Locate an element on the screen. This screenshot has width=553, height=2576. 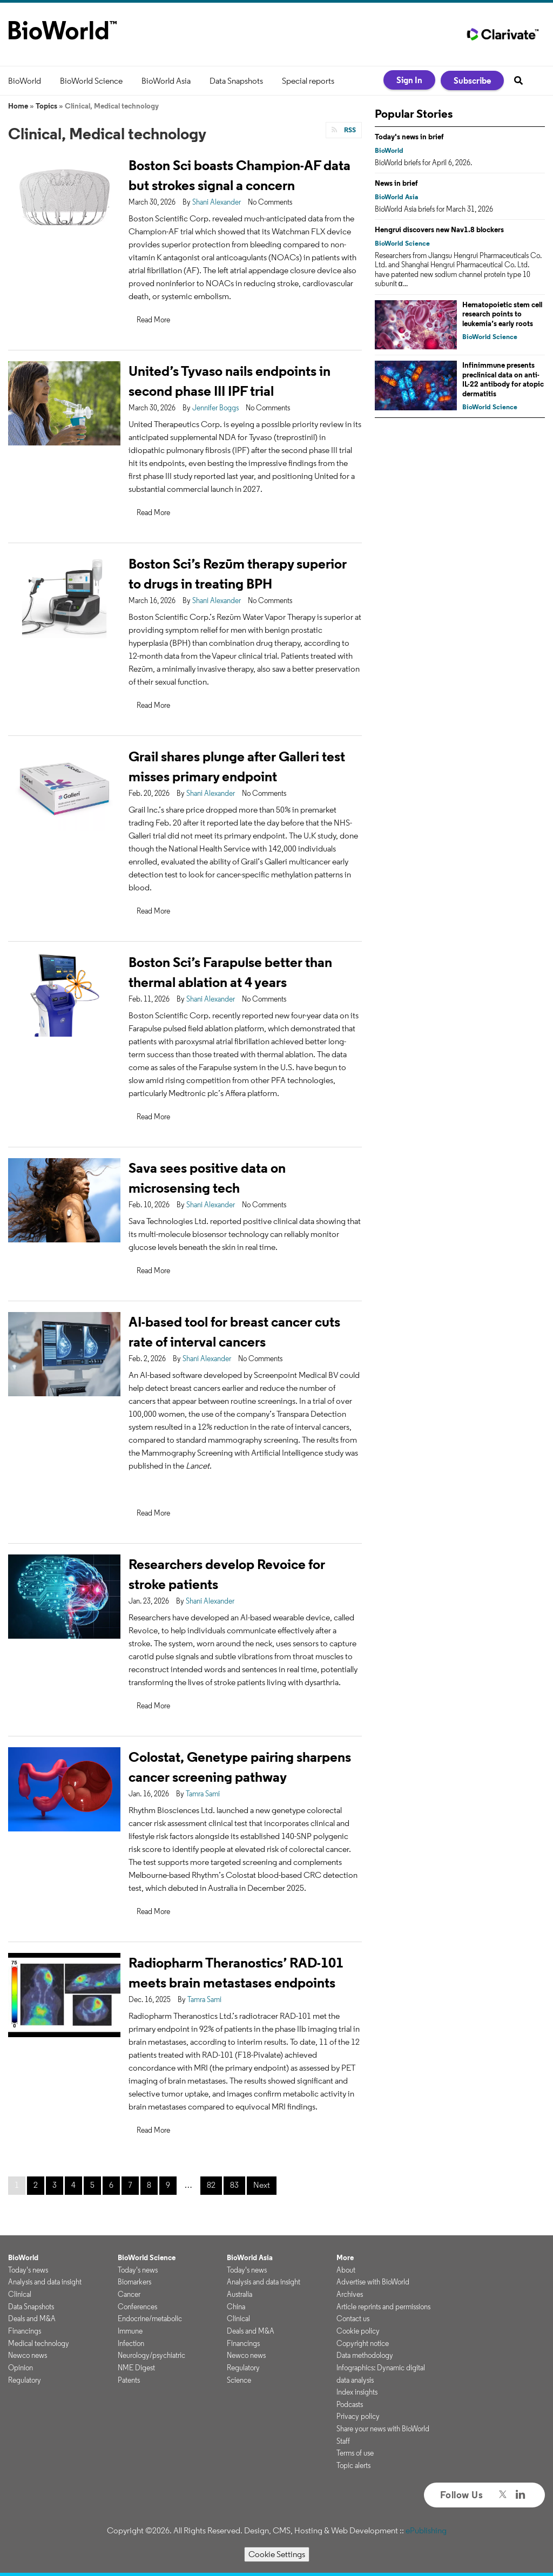
Biomarkers is located at coordinates (134, 2282).